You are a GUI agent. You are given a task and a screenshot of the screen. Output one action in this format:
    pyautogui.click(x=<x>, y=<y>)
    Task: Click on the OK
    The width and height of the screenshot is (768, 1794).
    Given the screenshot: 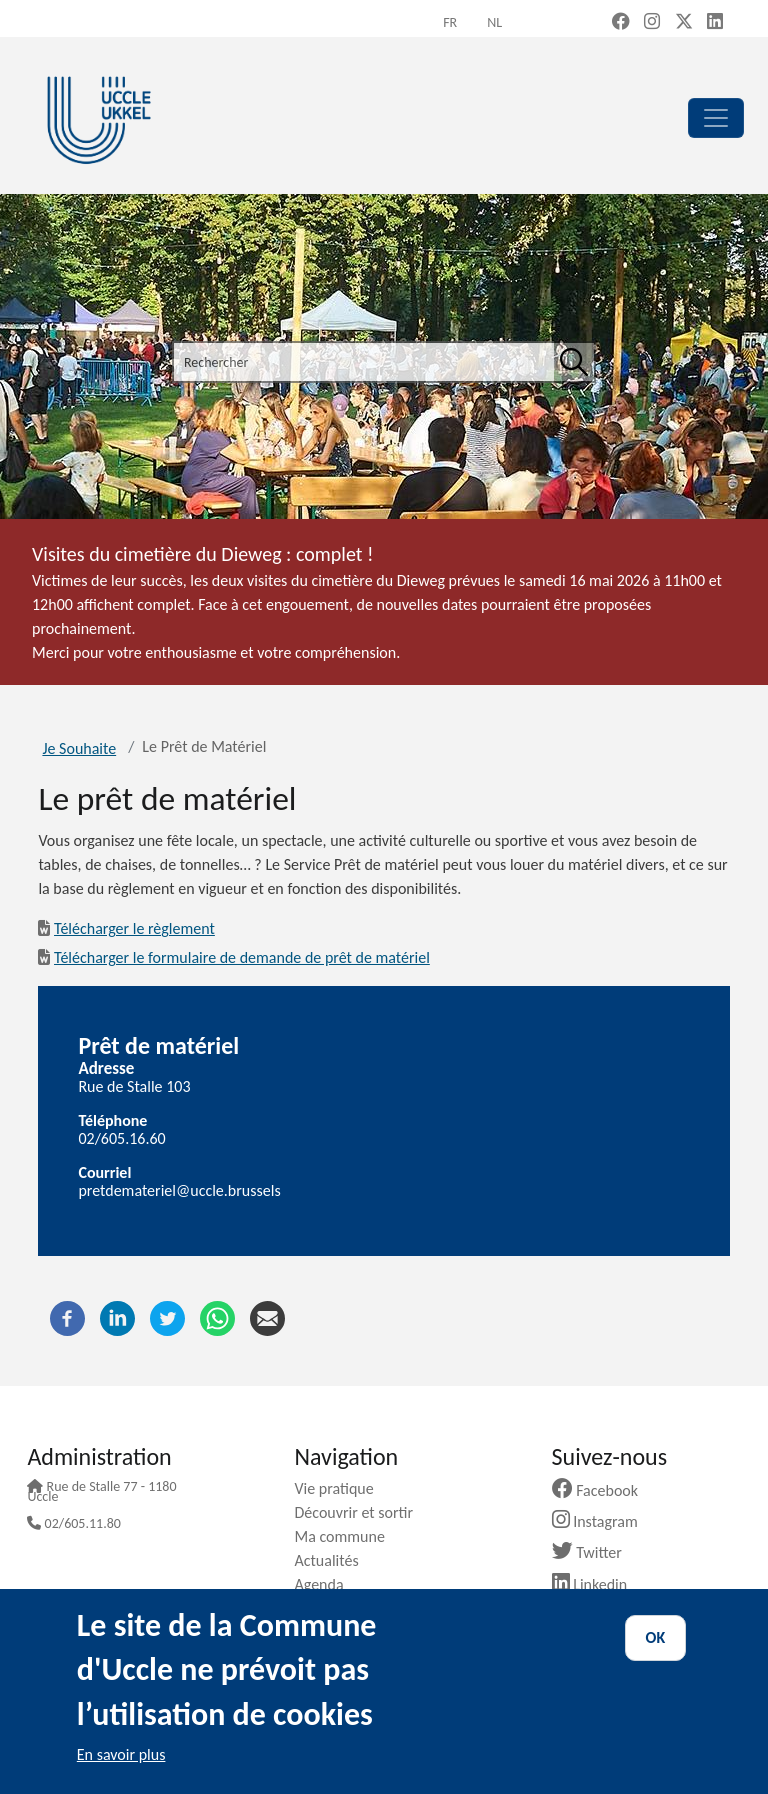 What is the action you would take?
    pyautogui.click(x=656, y=1637)
    